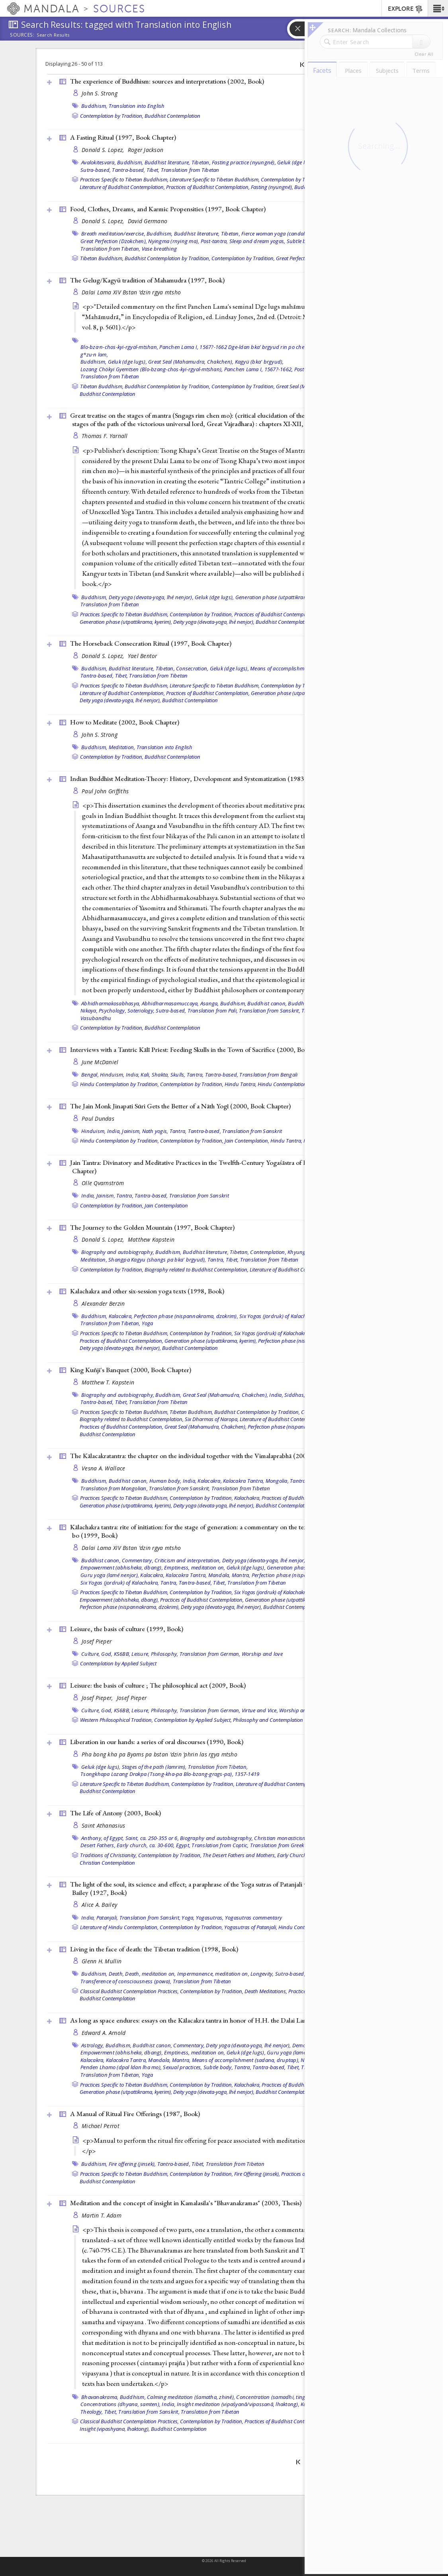  I want to click on Generation phase (utpattikrama, kyerim),, so click(283, 597).